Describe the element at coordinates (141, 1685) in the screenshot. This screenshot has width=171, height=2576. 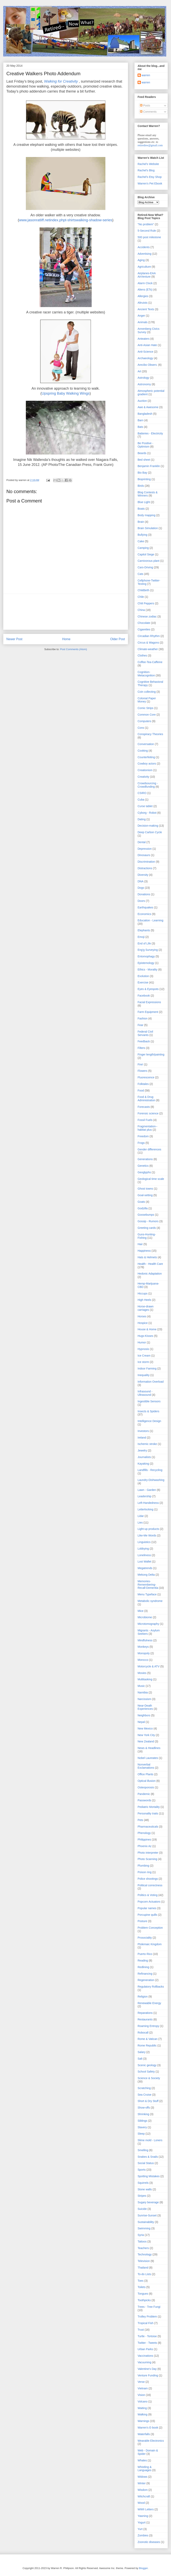
I see `Music` at that location.